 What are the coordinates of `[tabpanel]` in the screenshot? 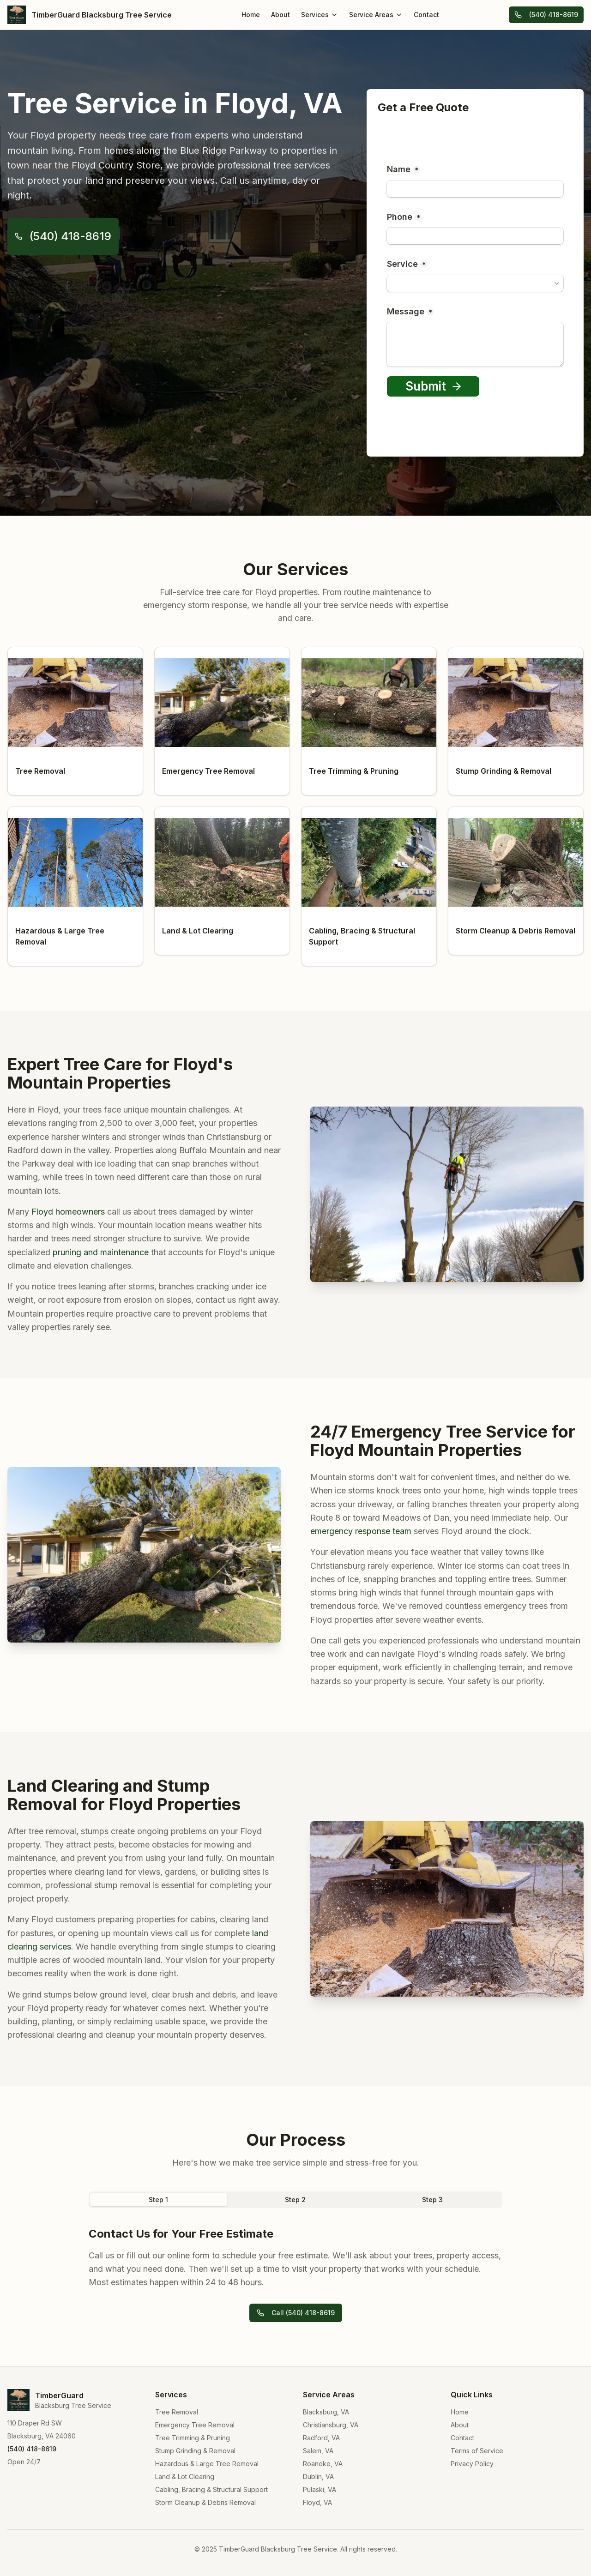 It's located at (295, 2258).